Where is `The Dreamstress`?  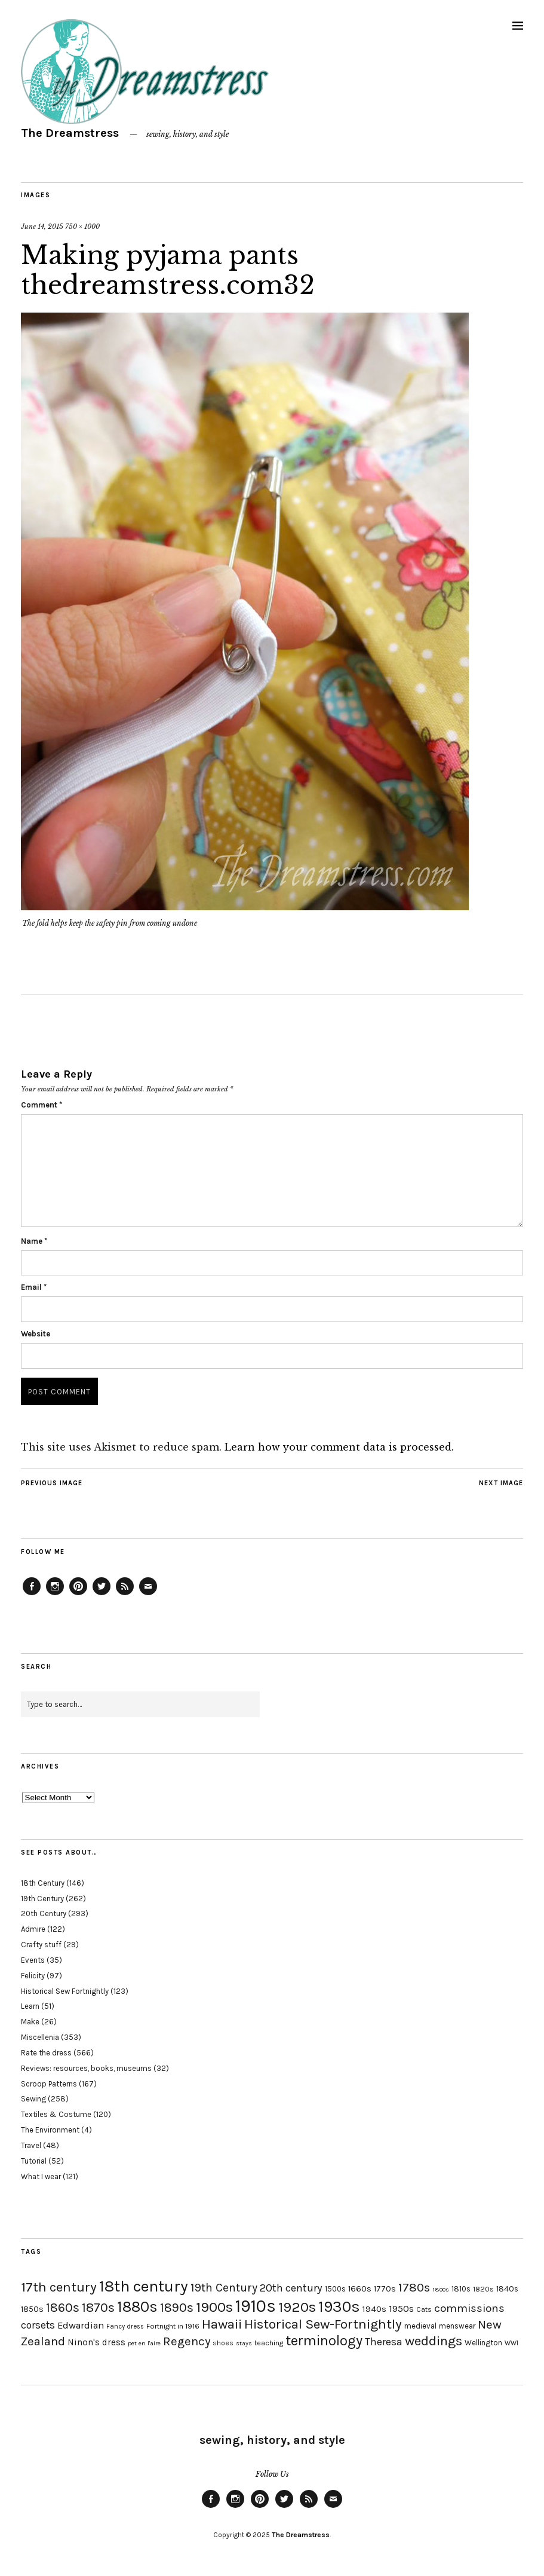 The Dreamstress is located at coordinates (70, 133).